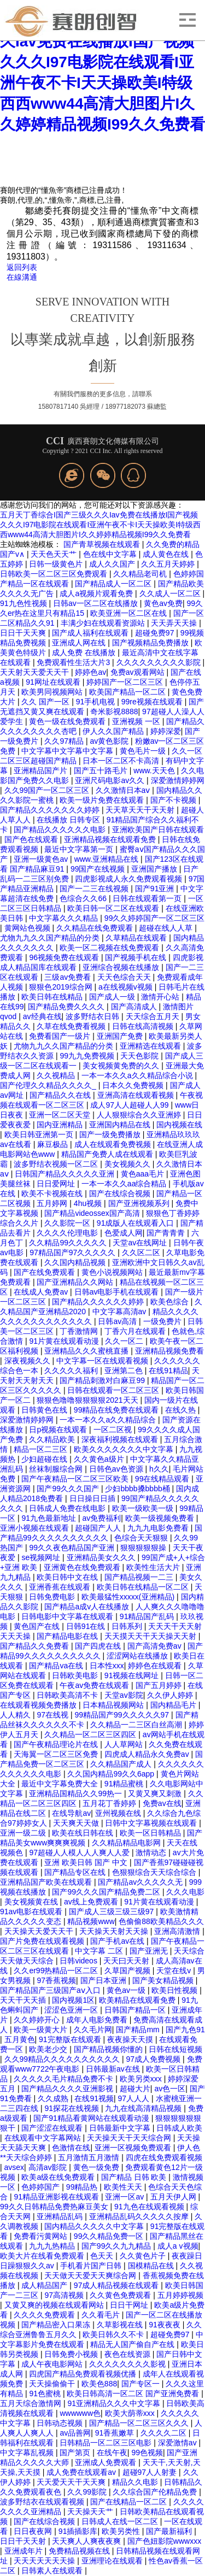  Describe the element at coordinates (144, 1547) in the screenshot. I see `狠狠狠狠狠操` at that location.